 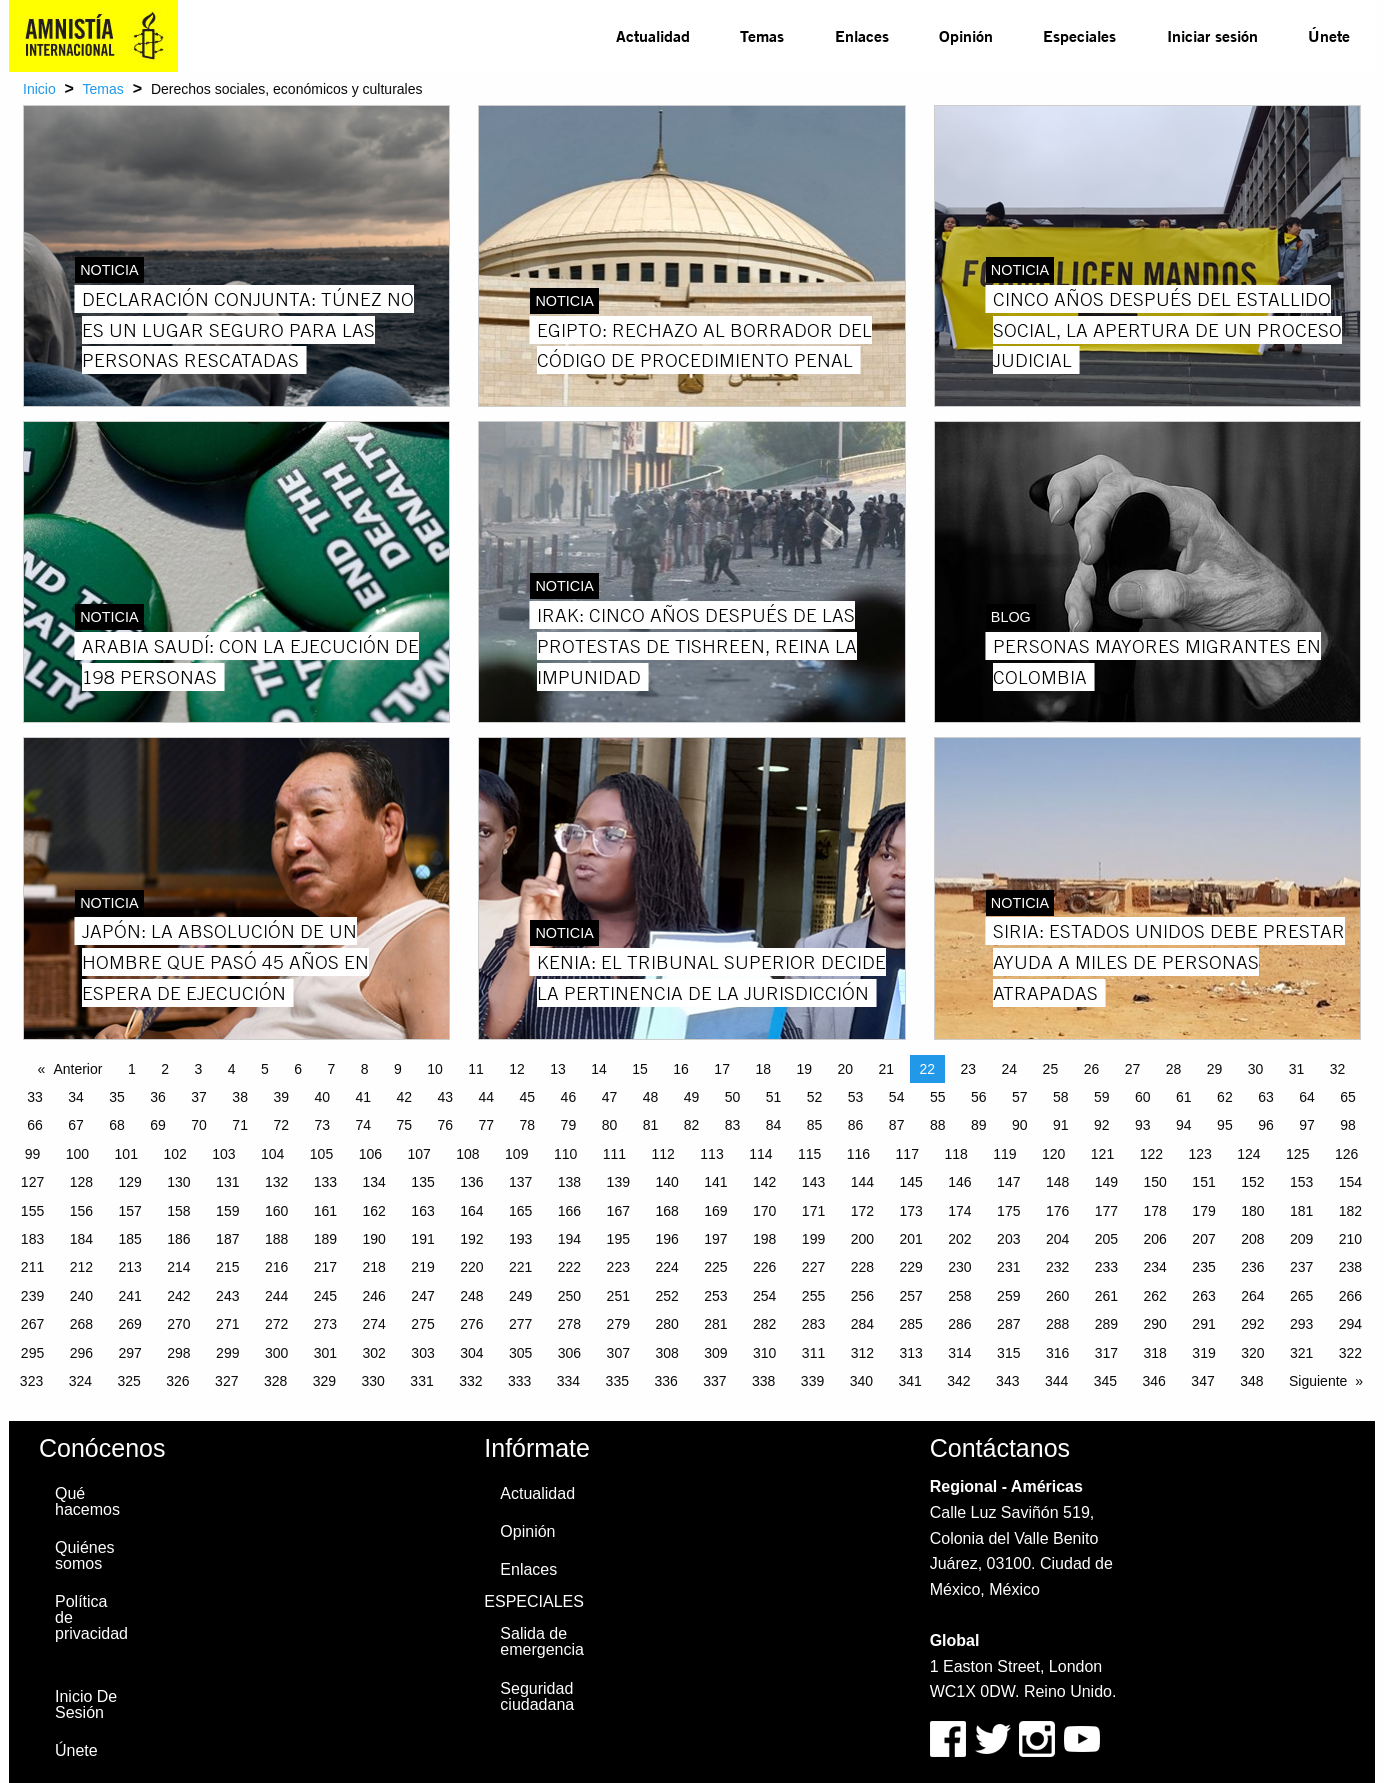 I want to click on 16 [Page 16], so click(x=681, y=1069).